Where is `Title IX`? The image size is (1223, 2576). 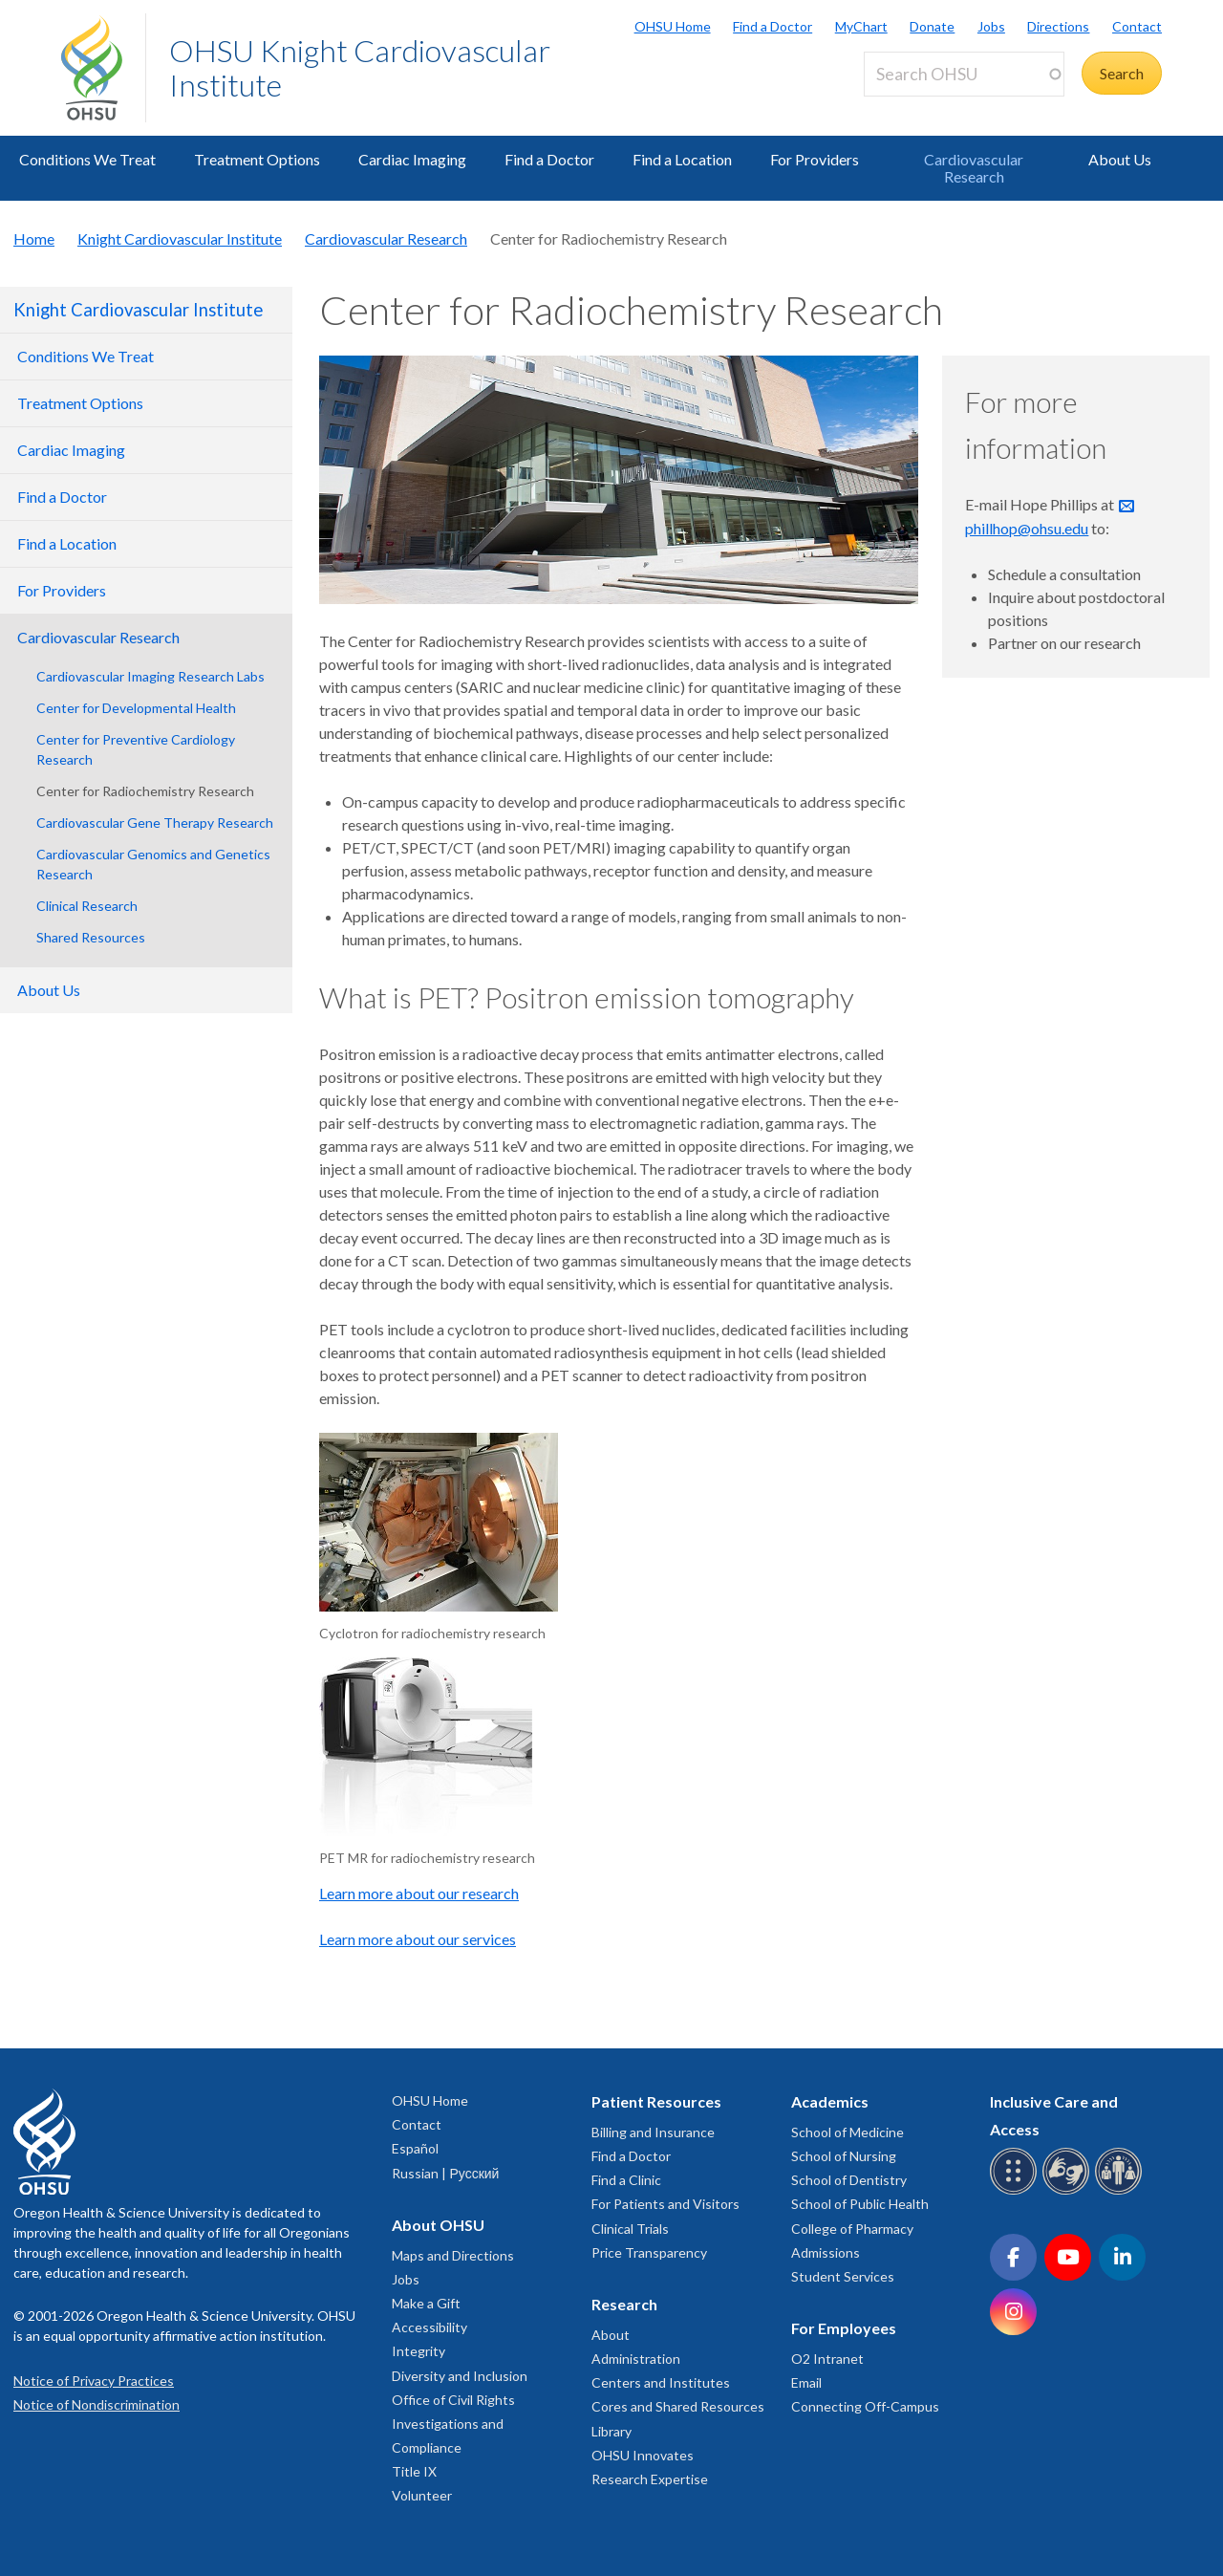
Title IX is located at coordinates (414, 2471).